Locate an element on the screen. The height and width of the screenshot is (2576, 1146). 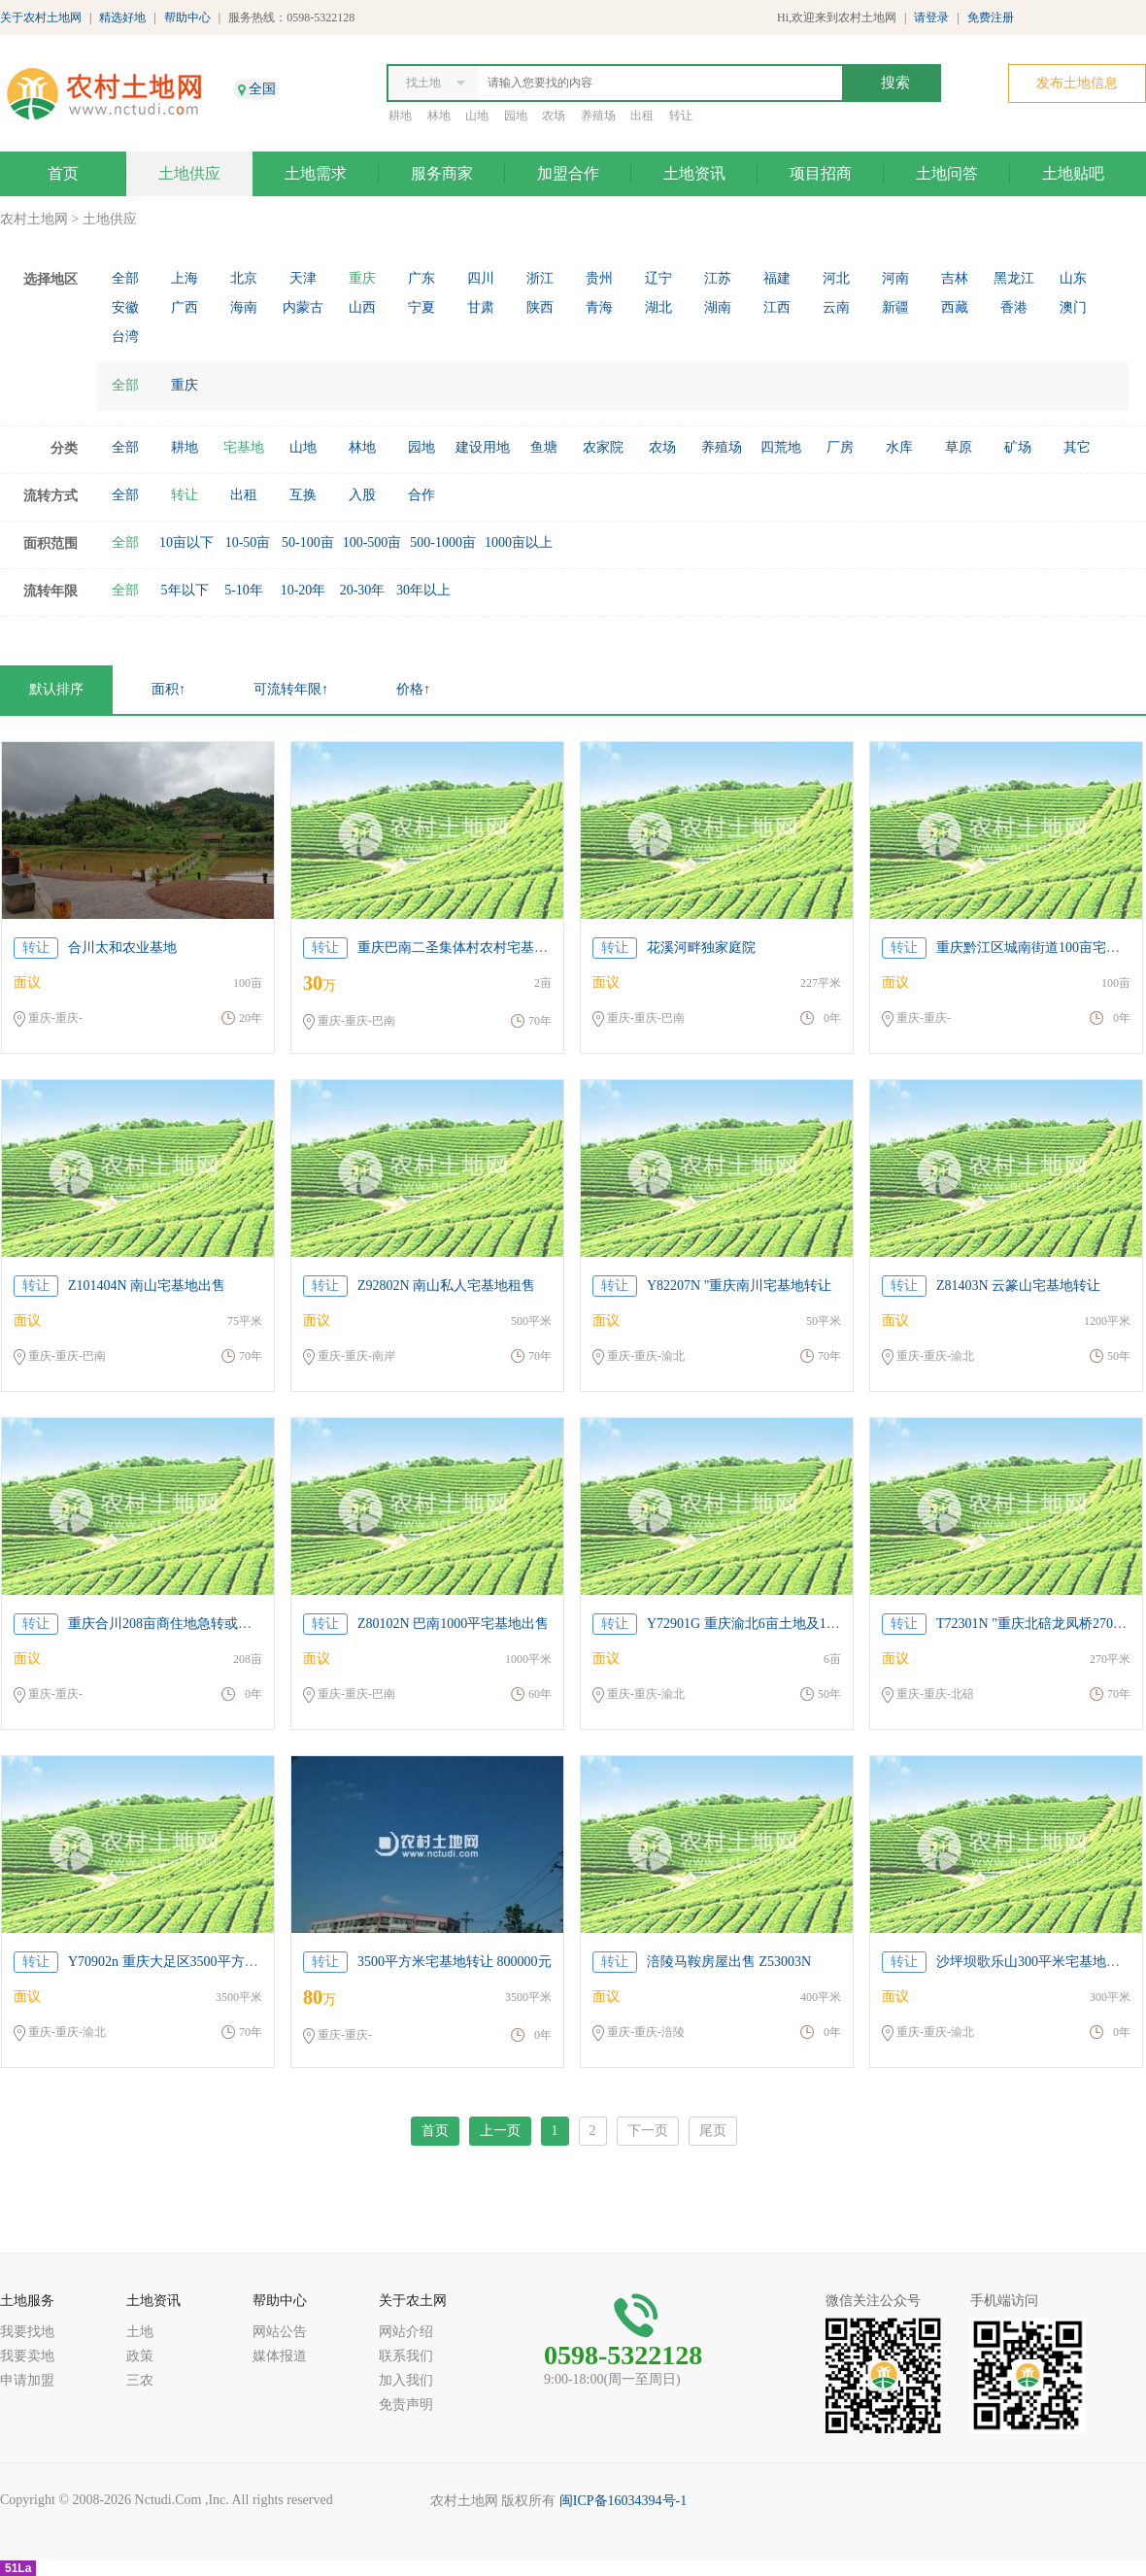
农场 is located at coordinates (553, 115).